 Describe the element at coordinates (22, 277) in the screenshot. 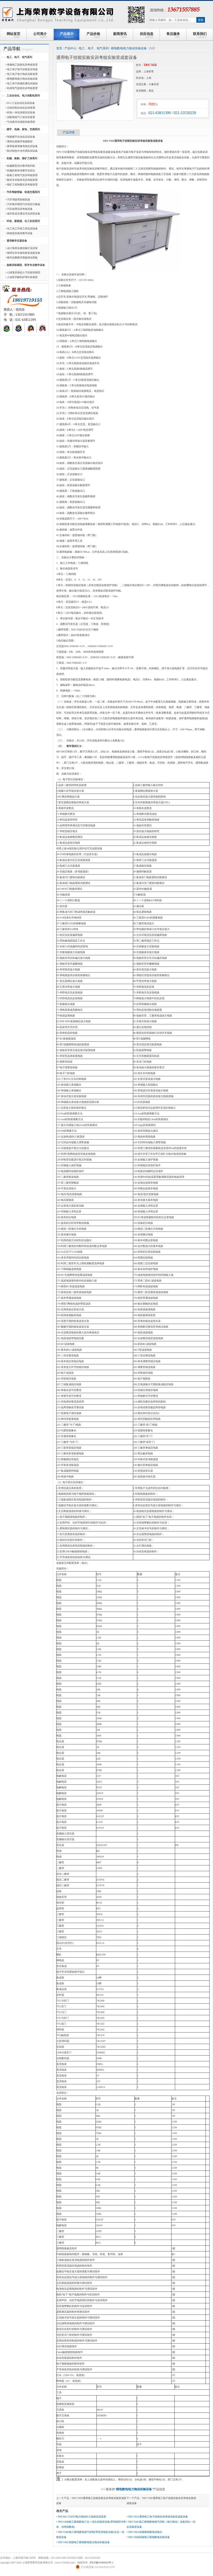

I see `• 人体医学解剖护理针炙模型` at that location.